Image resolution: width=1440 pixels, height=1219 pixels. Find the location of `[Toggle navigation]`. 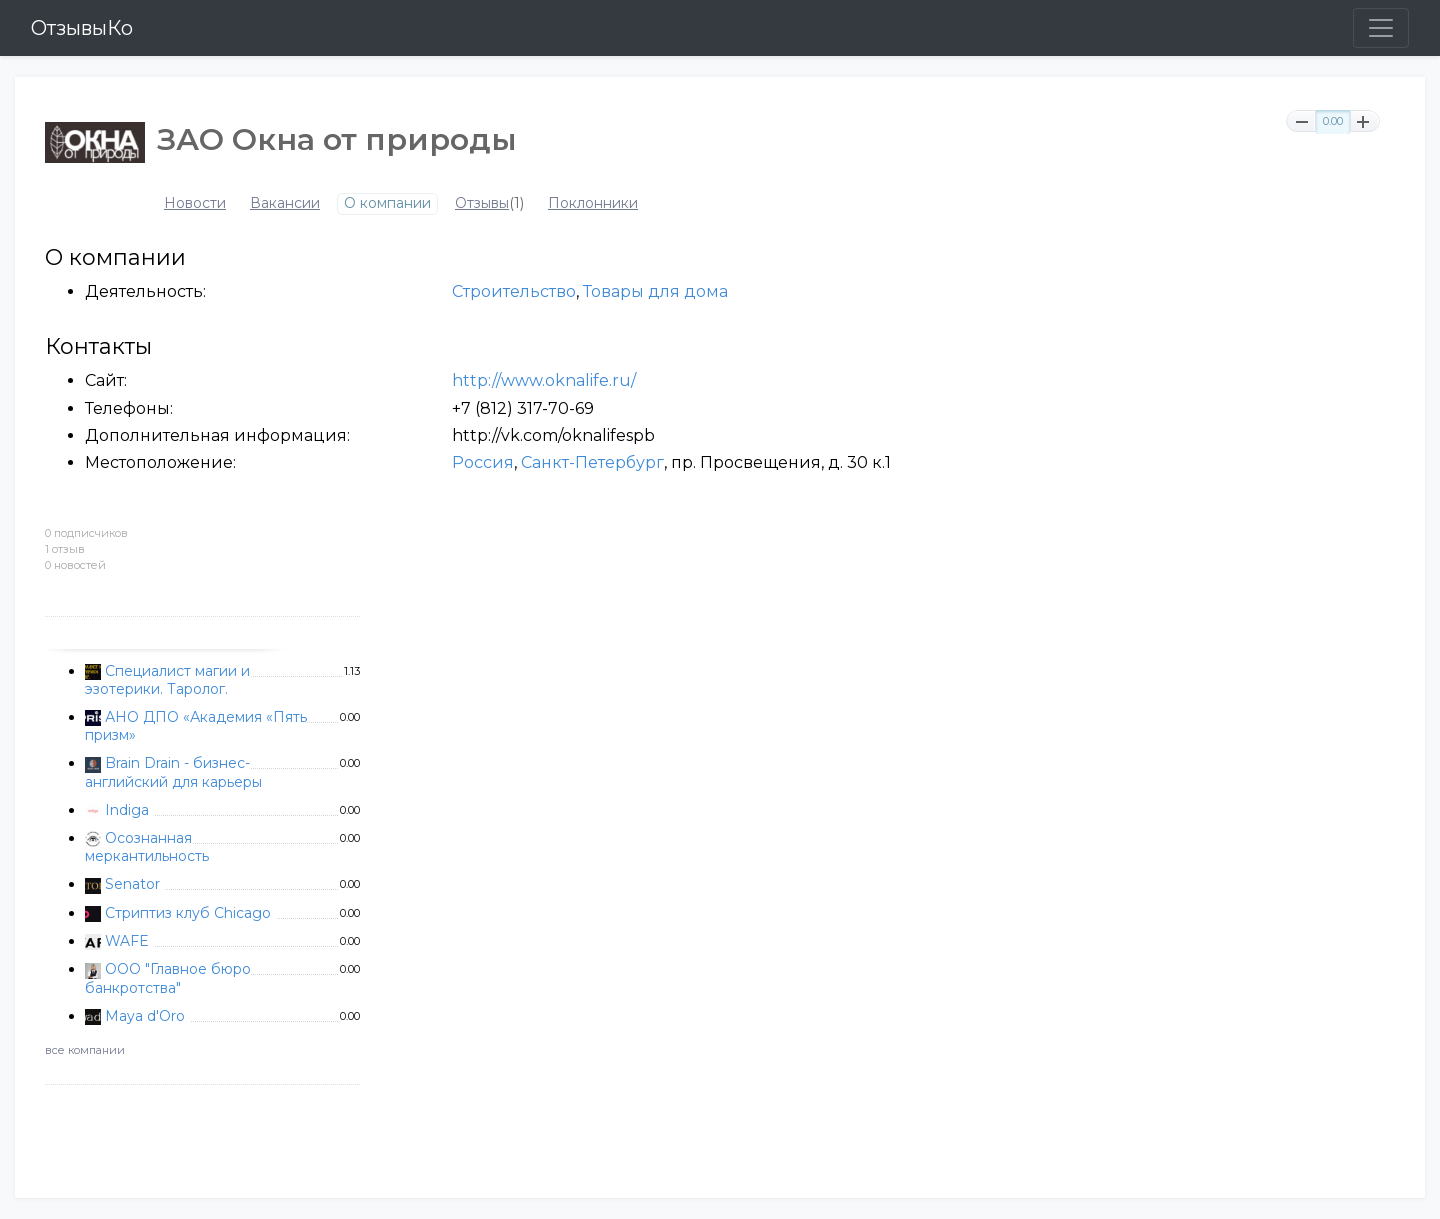

[Toggle navigation] is located at coordinates (1381, 28).